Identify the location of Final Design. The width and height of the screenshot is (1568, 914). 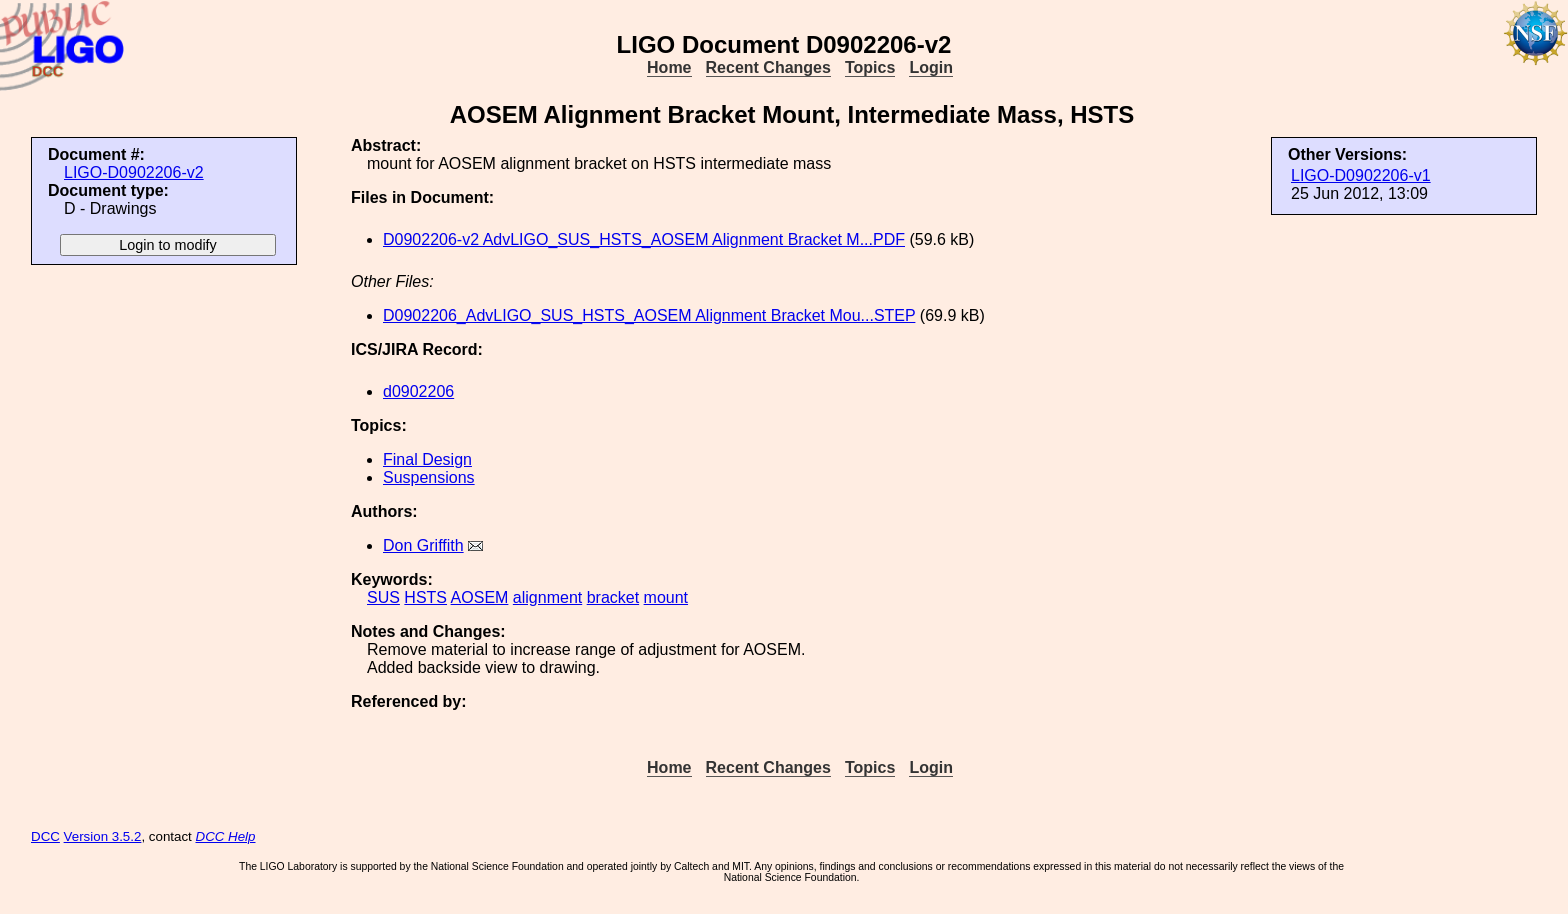
(427, 459).